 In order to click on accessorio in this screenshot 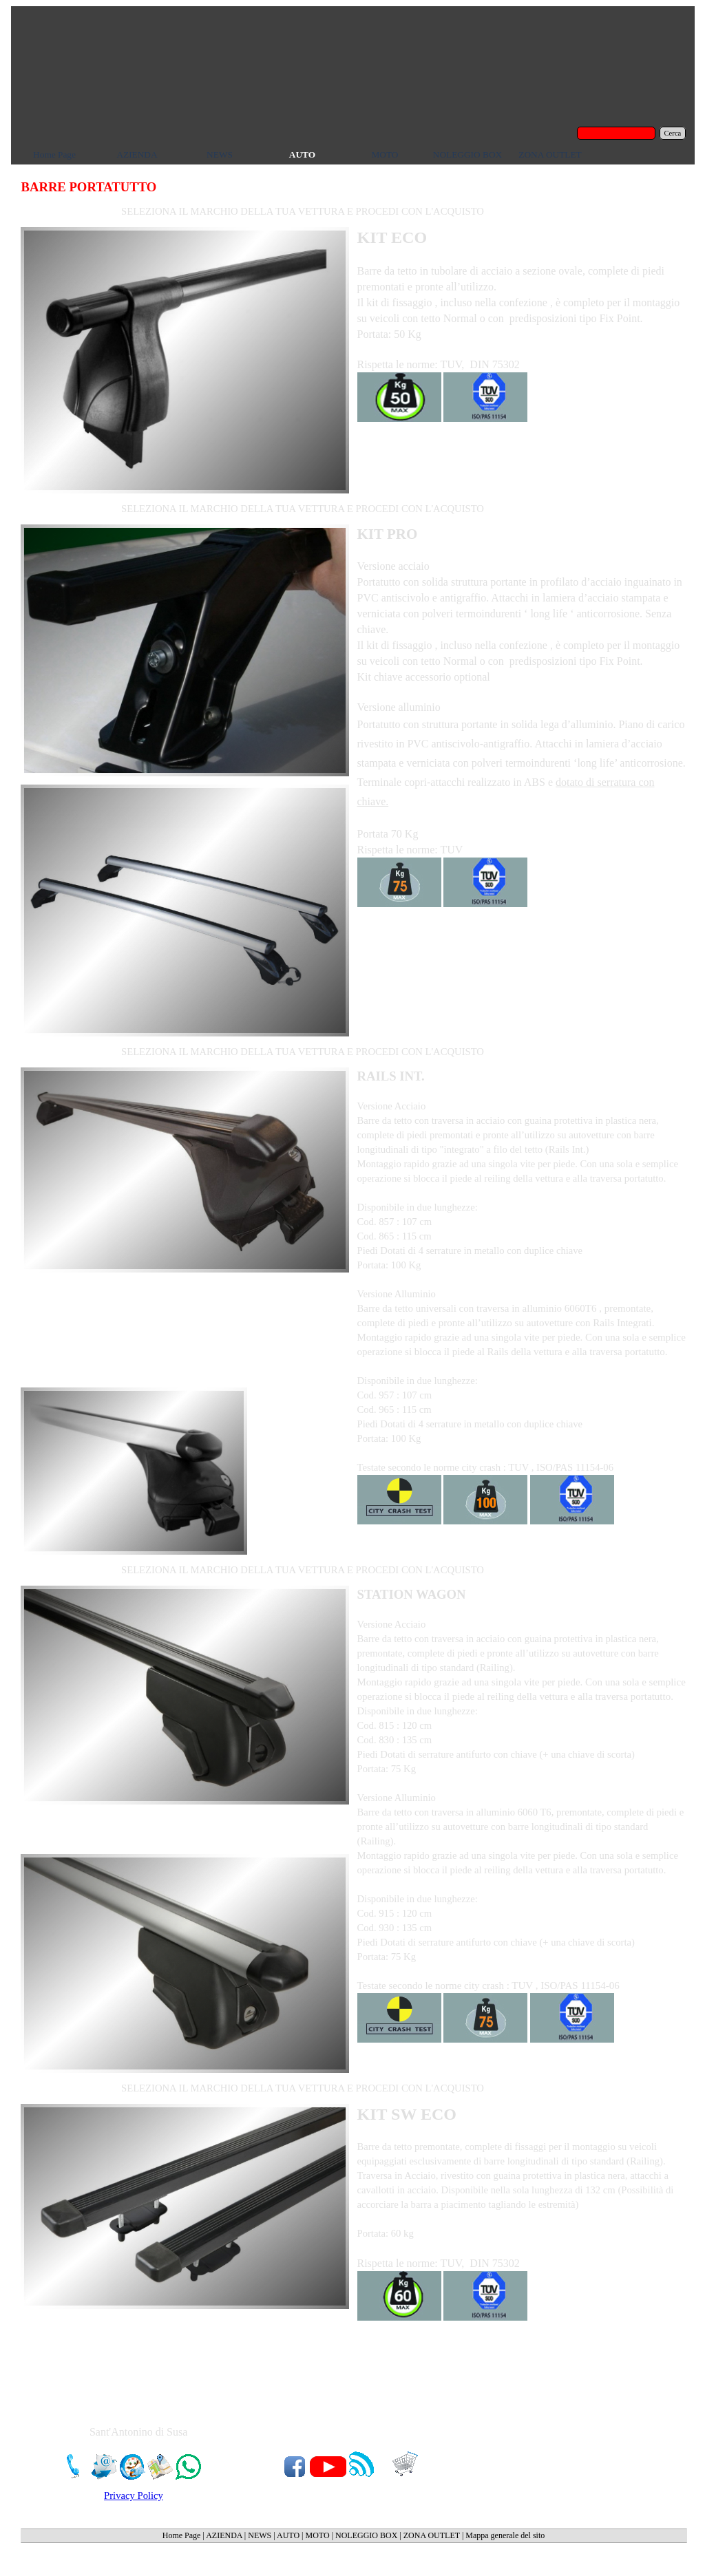, I will do `click(430, 677)`.